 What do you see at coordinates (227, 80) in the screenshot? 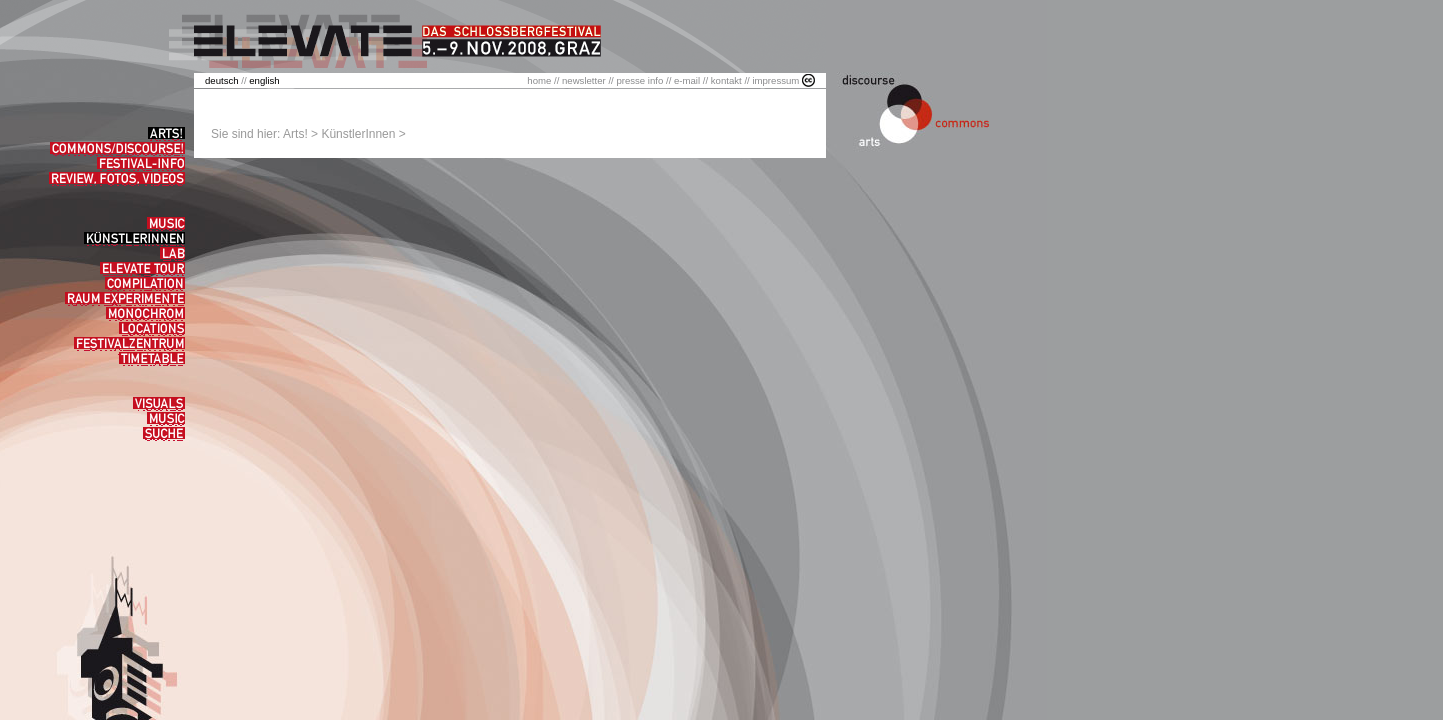
I see `//` at bounding box center [227, 80].